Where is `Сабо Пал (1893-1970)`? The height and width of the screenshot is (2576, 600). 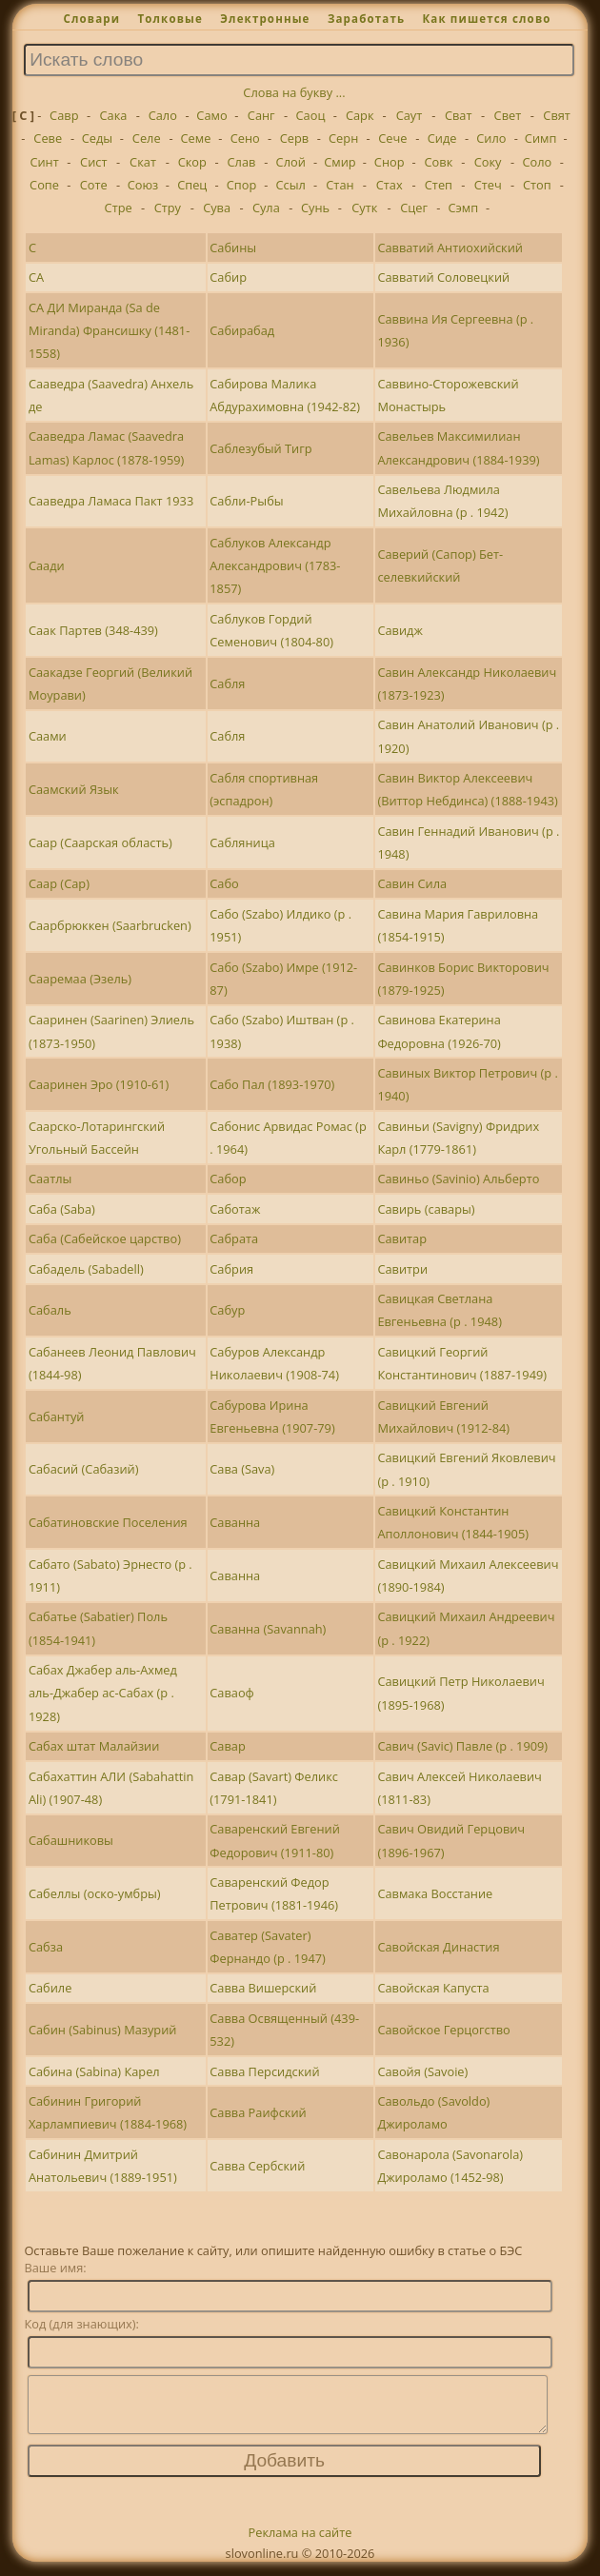 Сабо Пал (1893-1970) is located at coordinates (272, 1084).